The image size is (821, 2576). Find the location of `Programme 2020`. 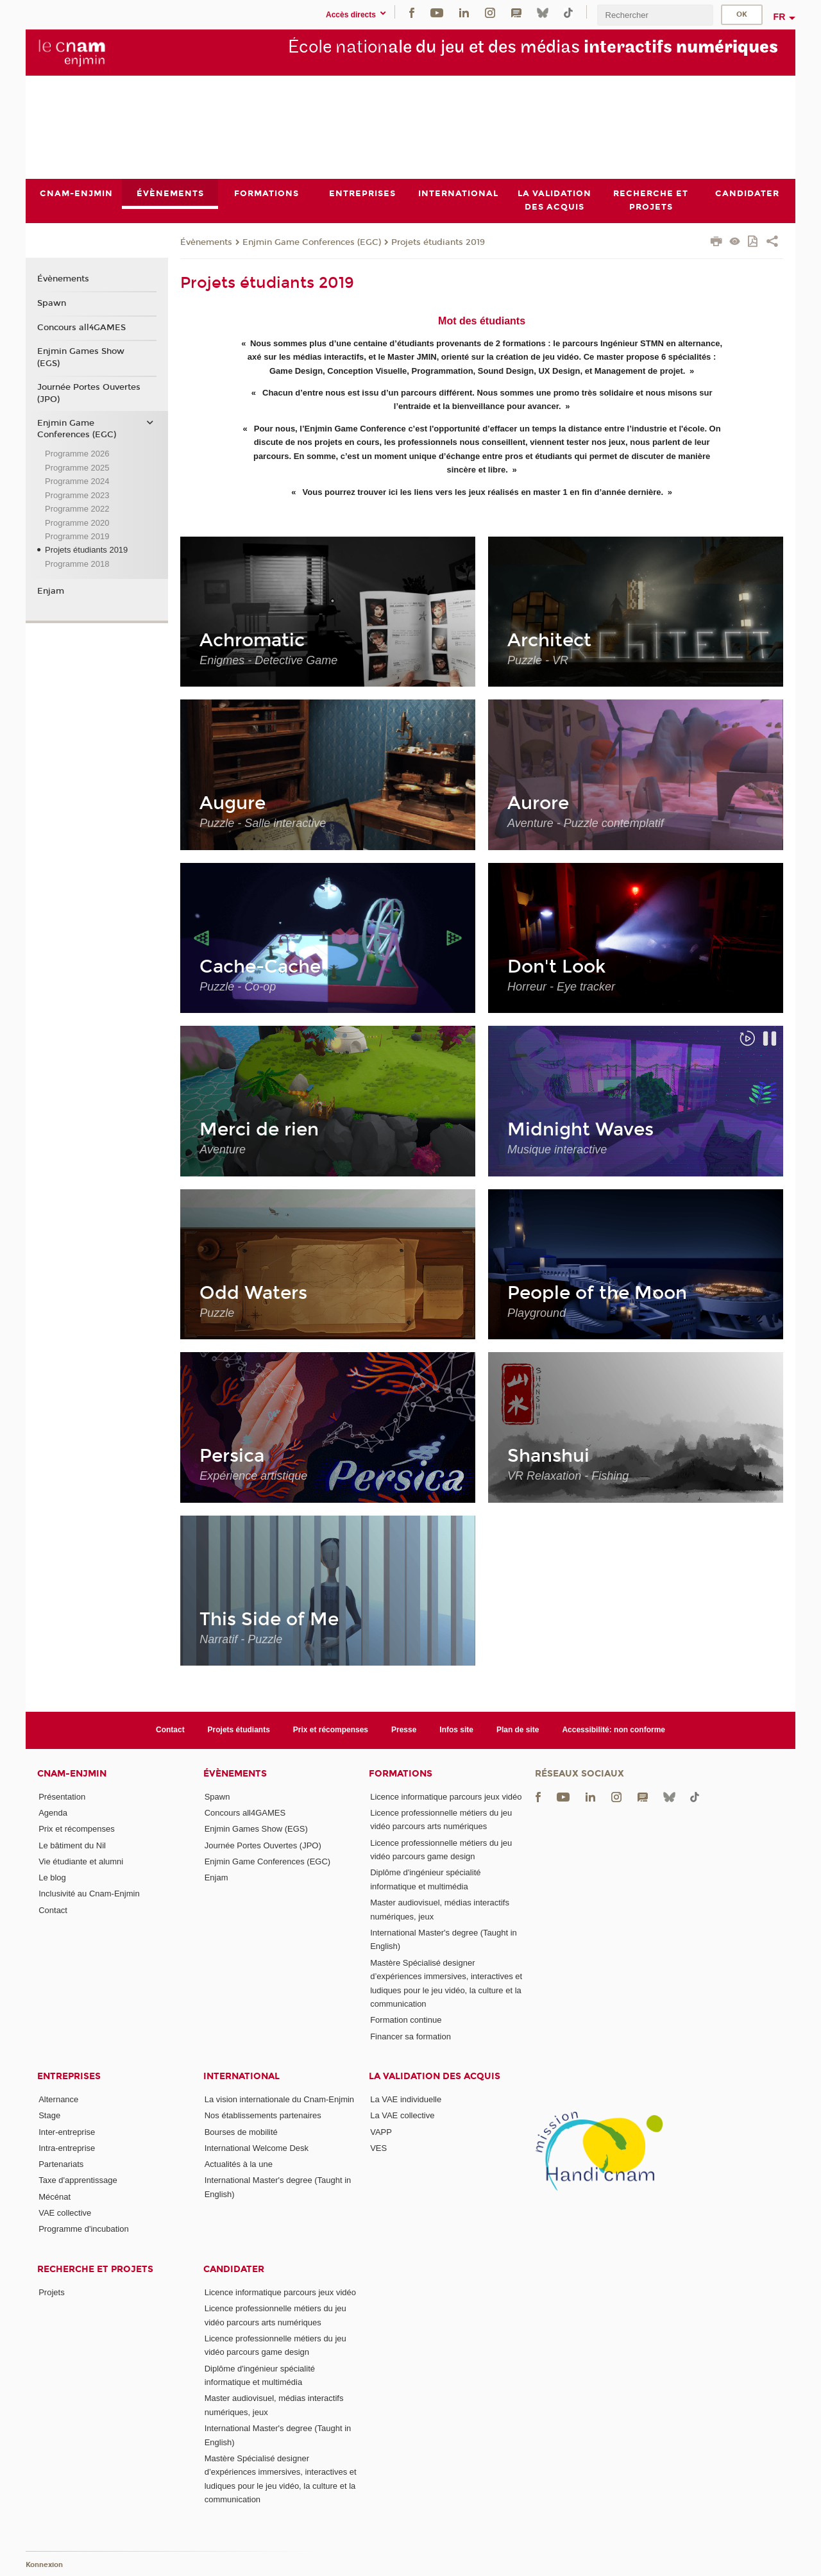

Programme 2020 is located at coordinates (77, 523).